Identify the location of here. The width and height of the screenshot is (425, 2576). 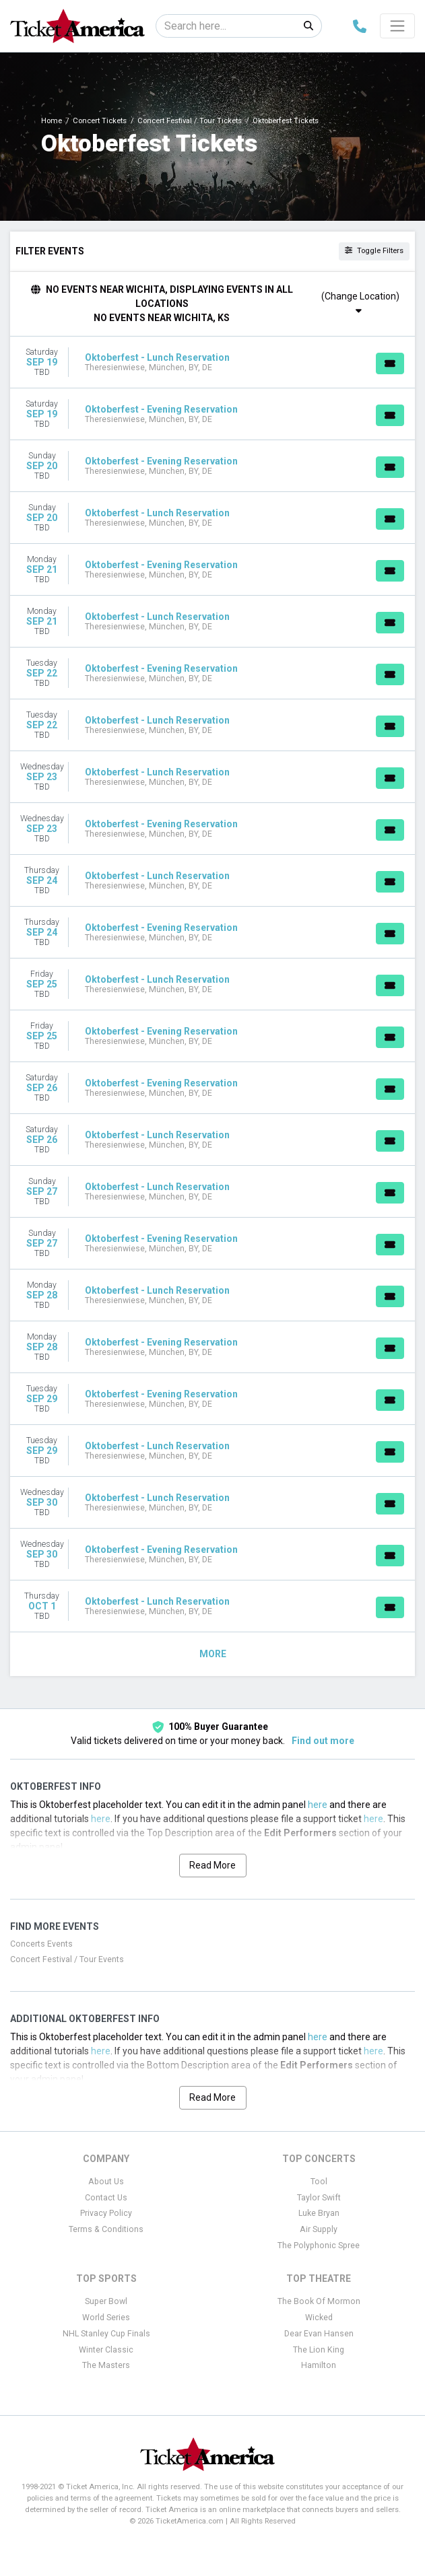
(317, 1804).